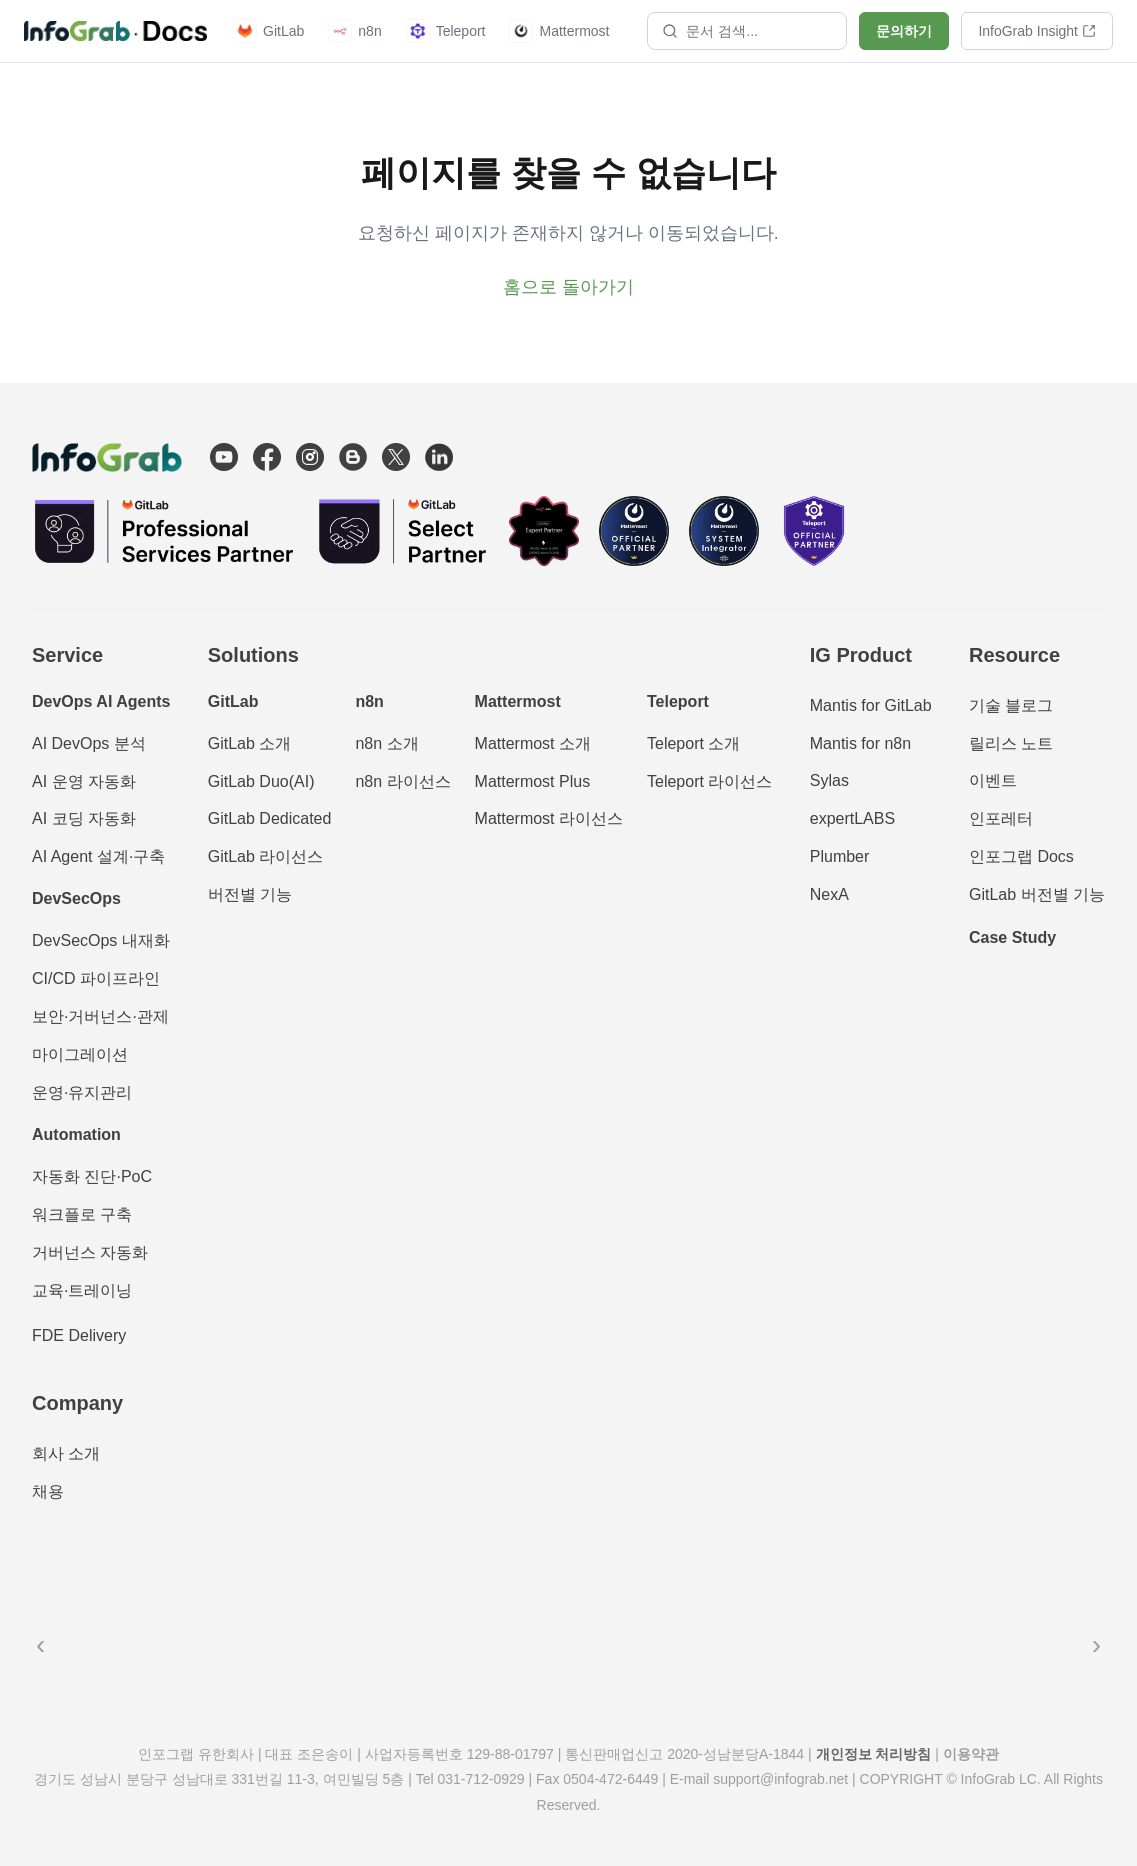  Describe the element at coordinates (84, 781) in the screenshot. I see `AI 운영 자동화` at that location.